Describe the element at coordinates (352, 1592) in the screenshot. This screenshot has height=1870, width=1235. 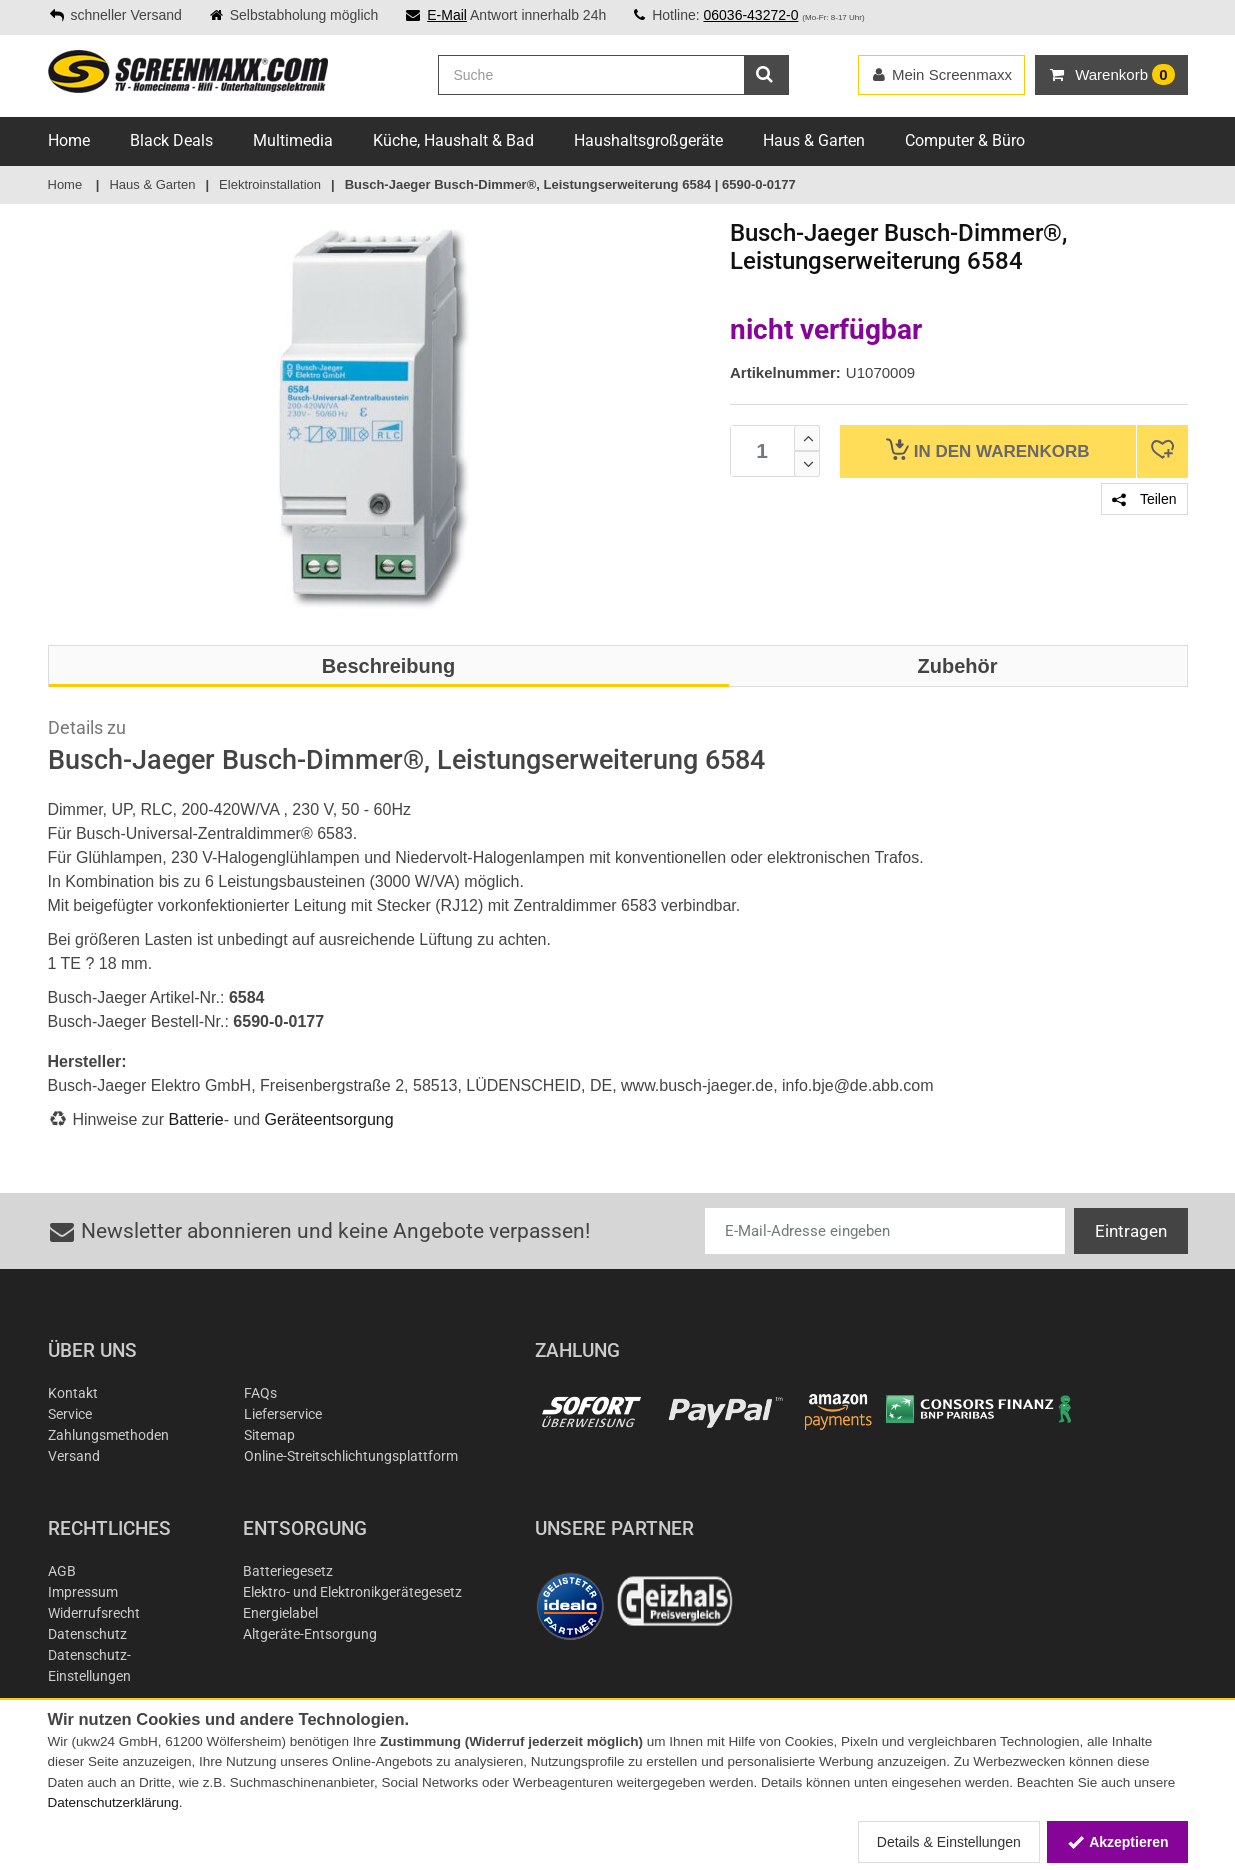
I see `Elektro- und Elektronikgerätegesetz` at that location.